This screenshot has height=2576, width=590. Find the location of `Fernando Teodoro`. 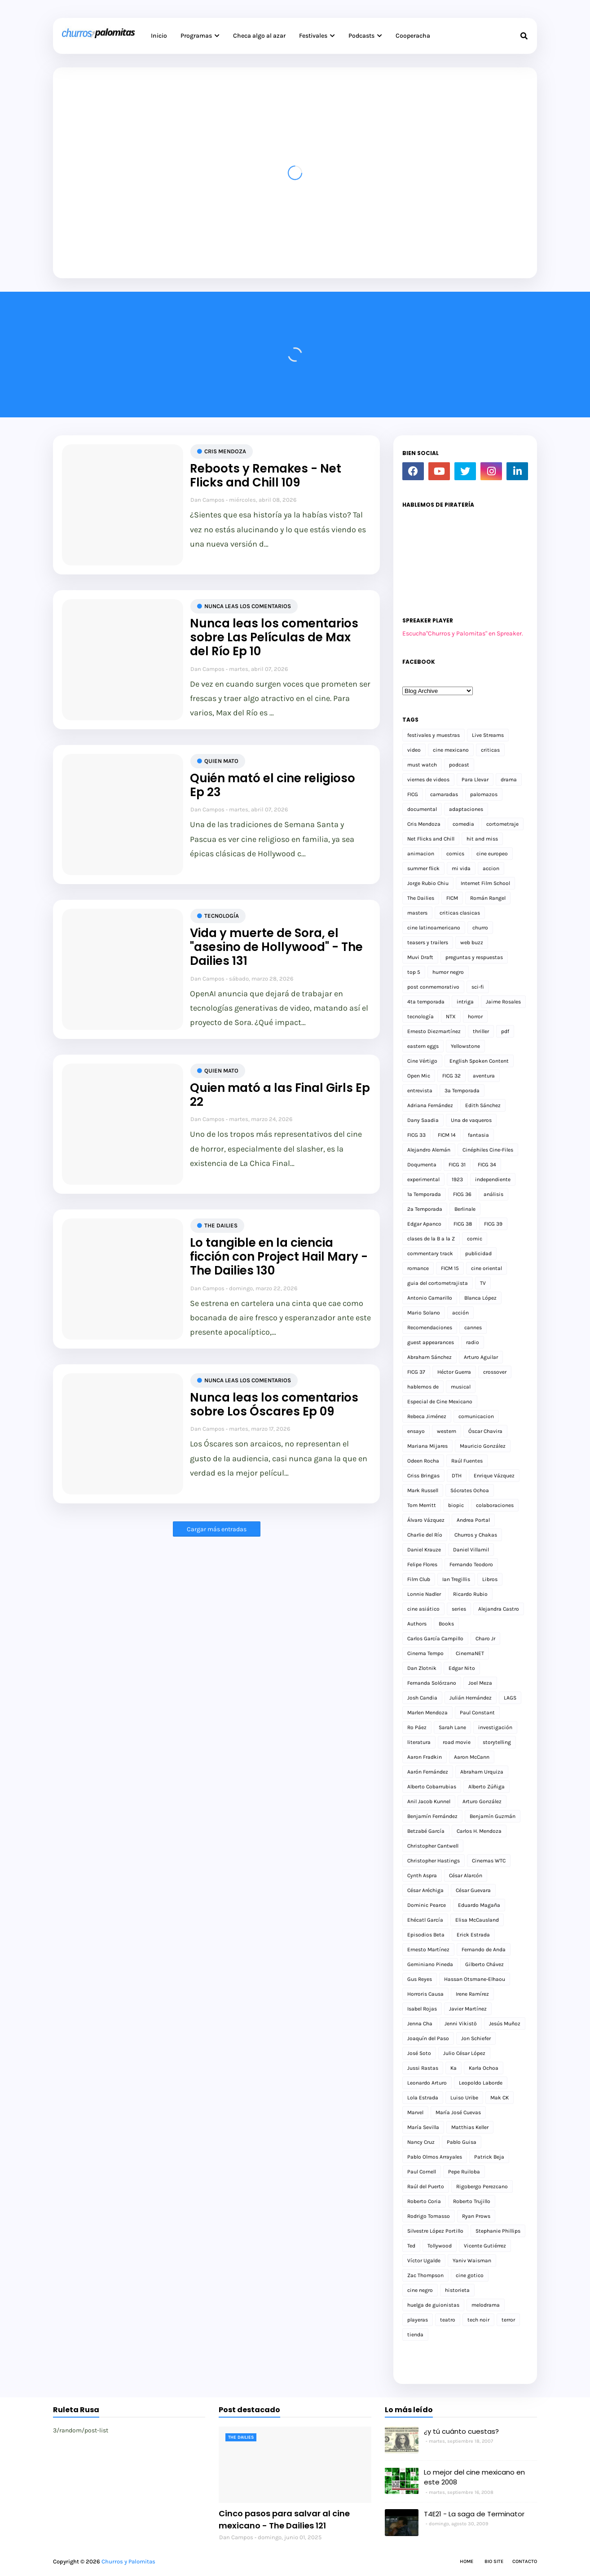

Fernando Teodoro is located at coordinates (471, 1564).